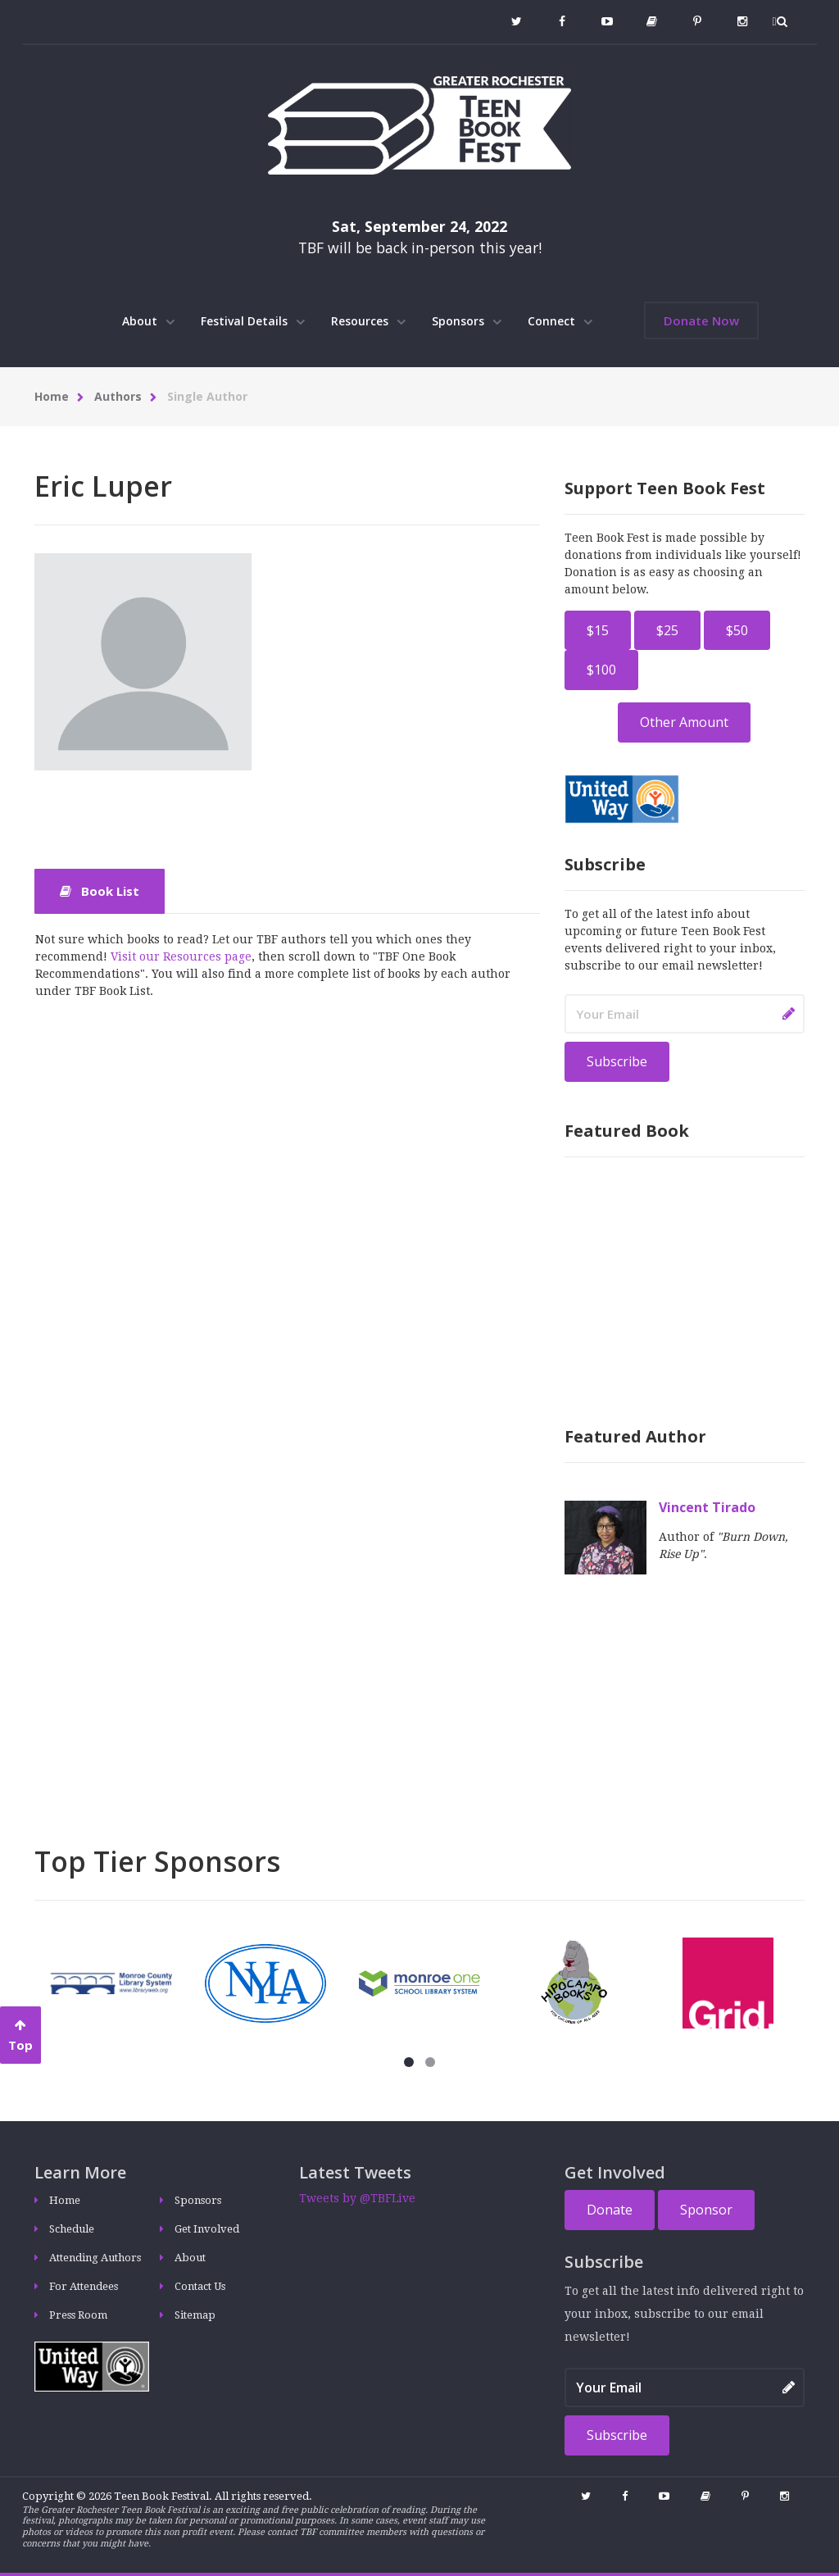 This screenshot has height=2576, width=839. I want to click on Press Room, so click(78, 2315).